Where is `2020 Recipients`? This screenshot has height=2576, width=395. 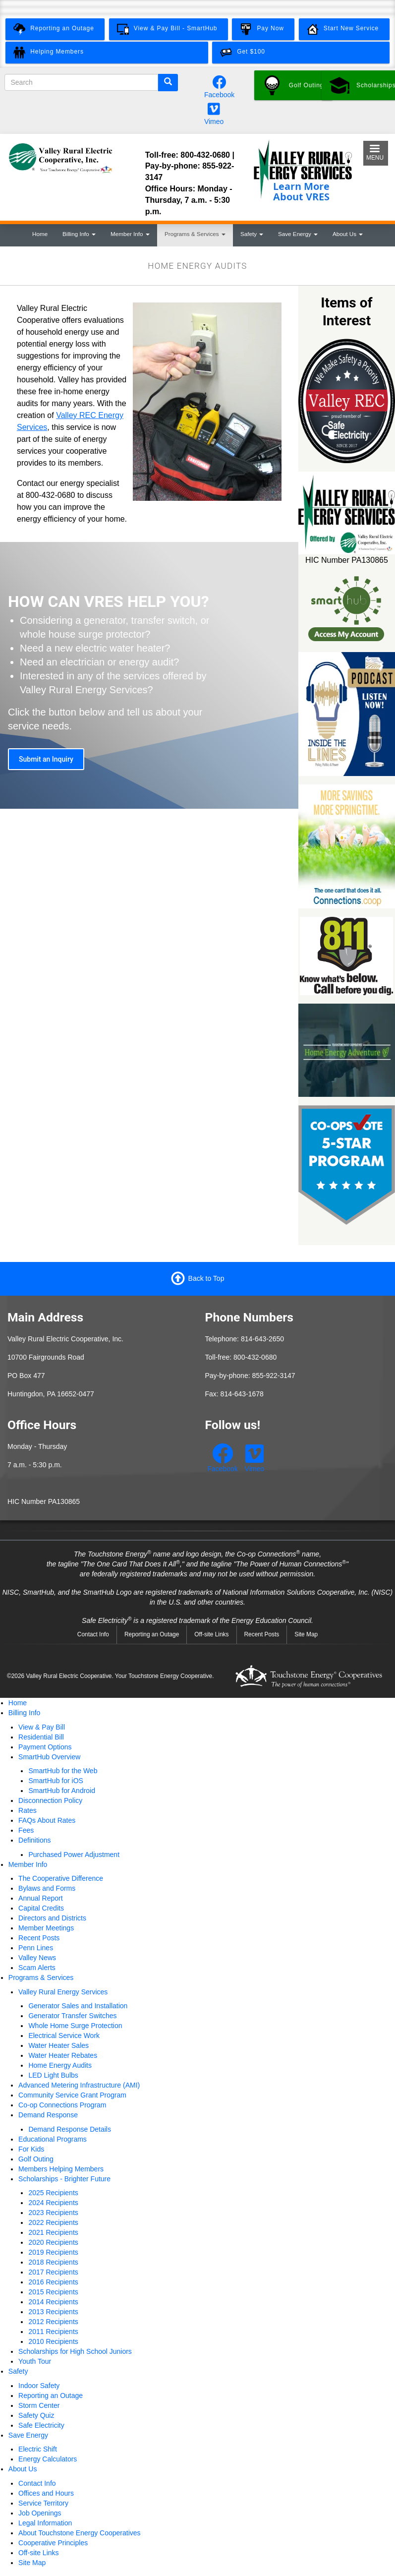 2020 Recipients is located at coordinates (53, 2242).